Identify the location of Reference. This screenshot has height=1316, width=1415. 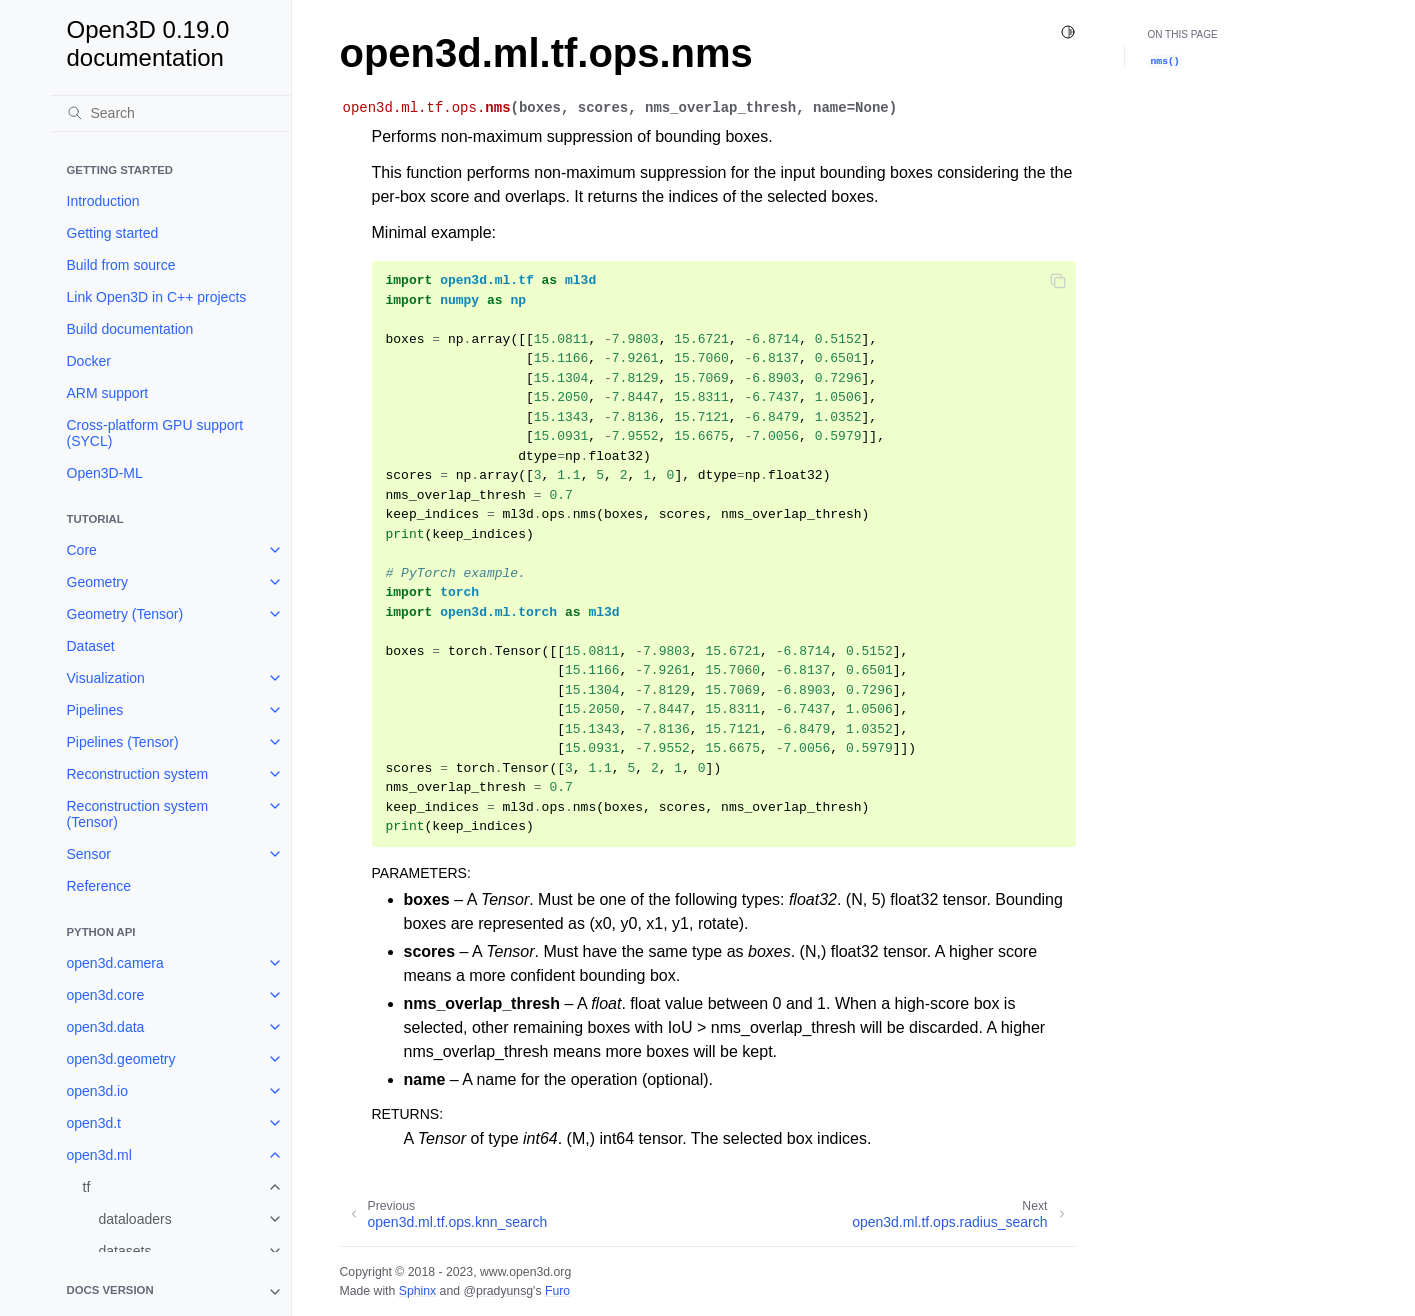
(99, 886).